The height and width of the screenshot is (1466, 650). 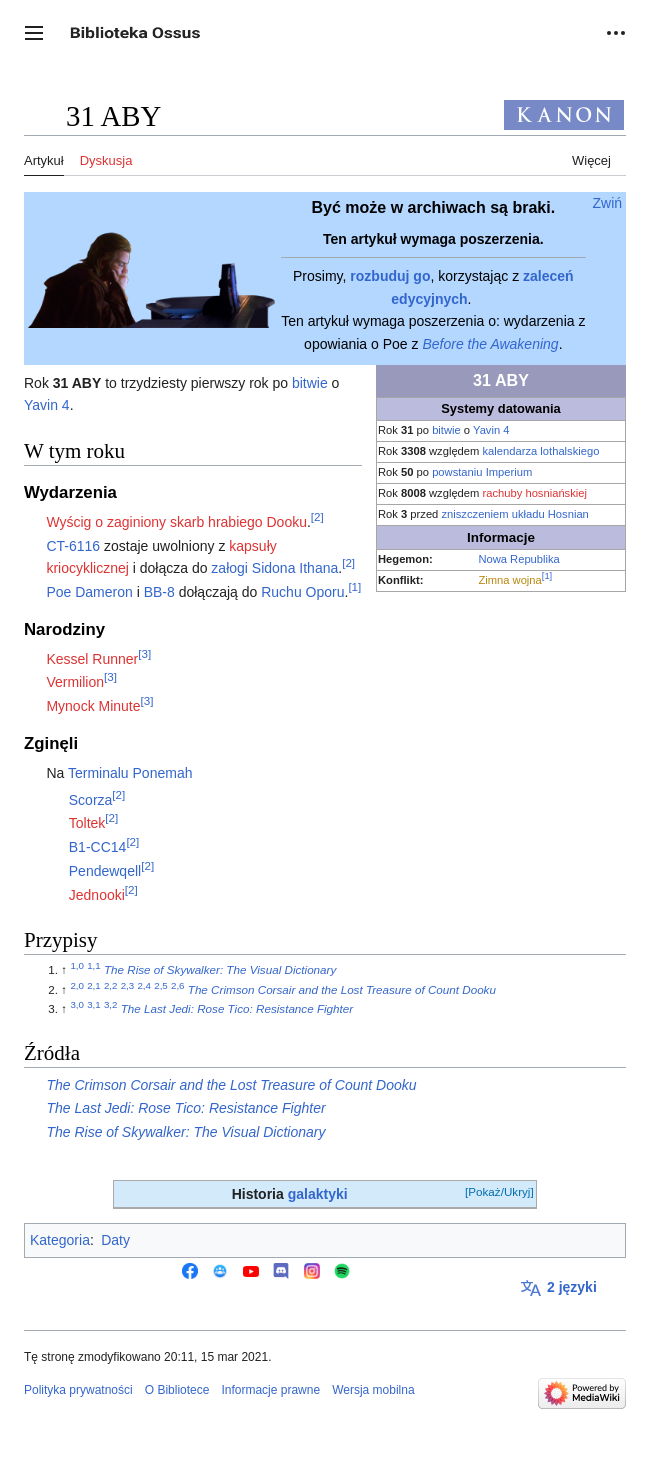 I want to click on Imperium, so click(x=509, y=472).